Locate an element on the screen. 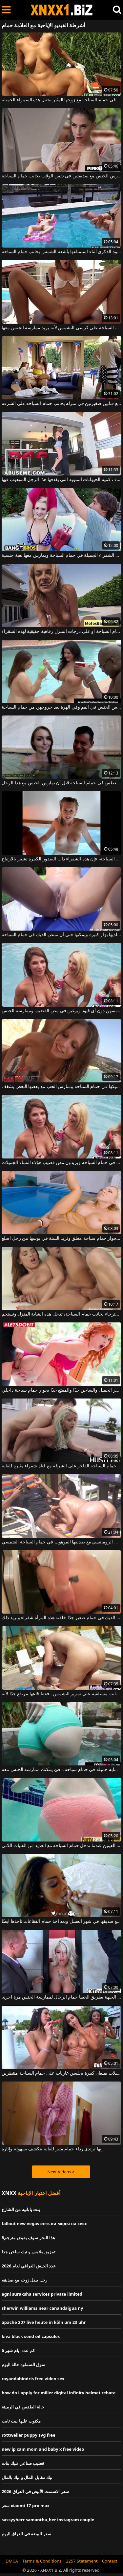 Image resolution: width=123 pixels, height=2576 pixels. رجل يمارس الجنس مع فتاتين صغيرتين في منزله بجانب حمام السباحة على الشرفة. is located at coordinates (61, 403).